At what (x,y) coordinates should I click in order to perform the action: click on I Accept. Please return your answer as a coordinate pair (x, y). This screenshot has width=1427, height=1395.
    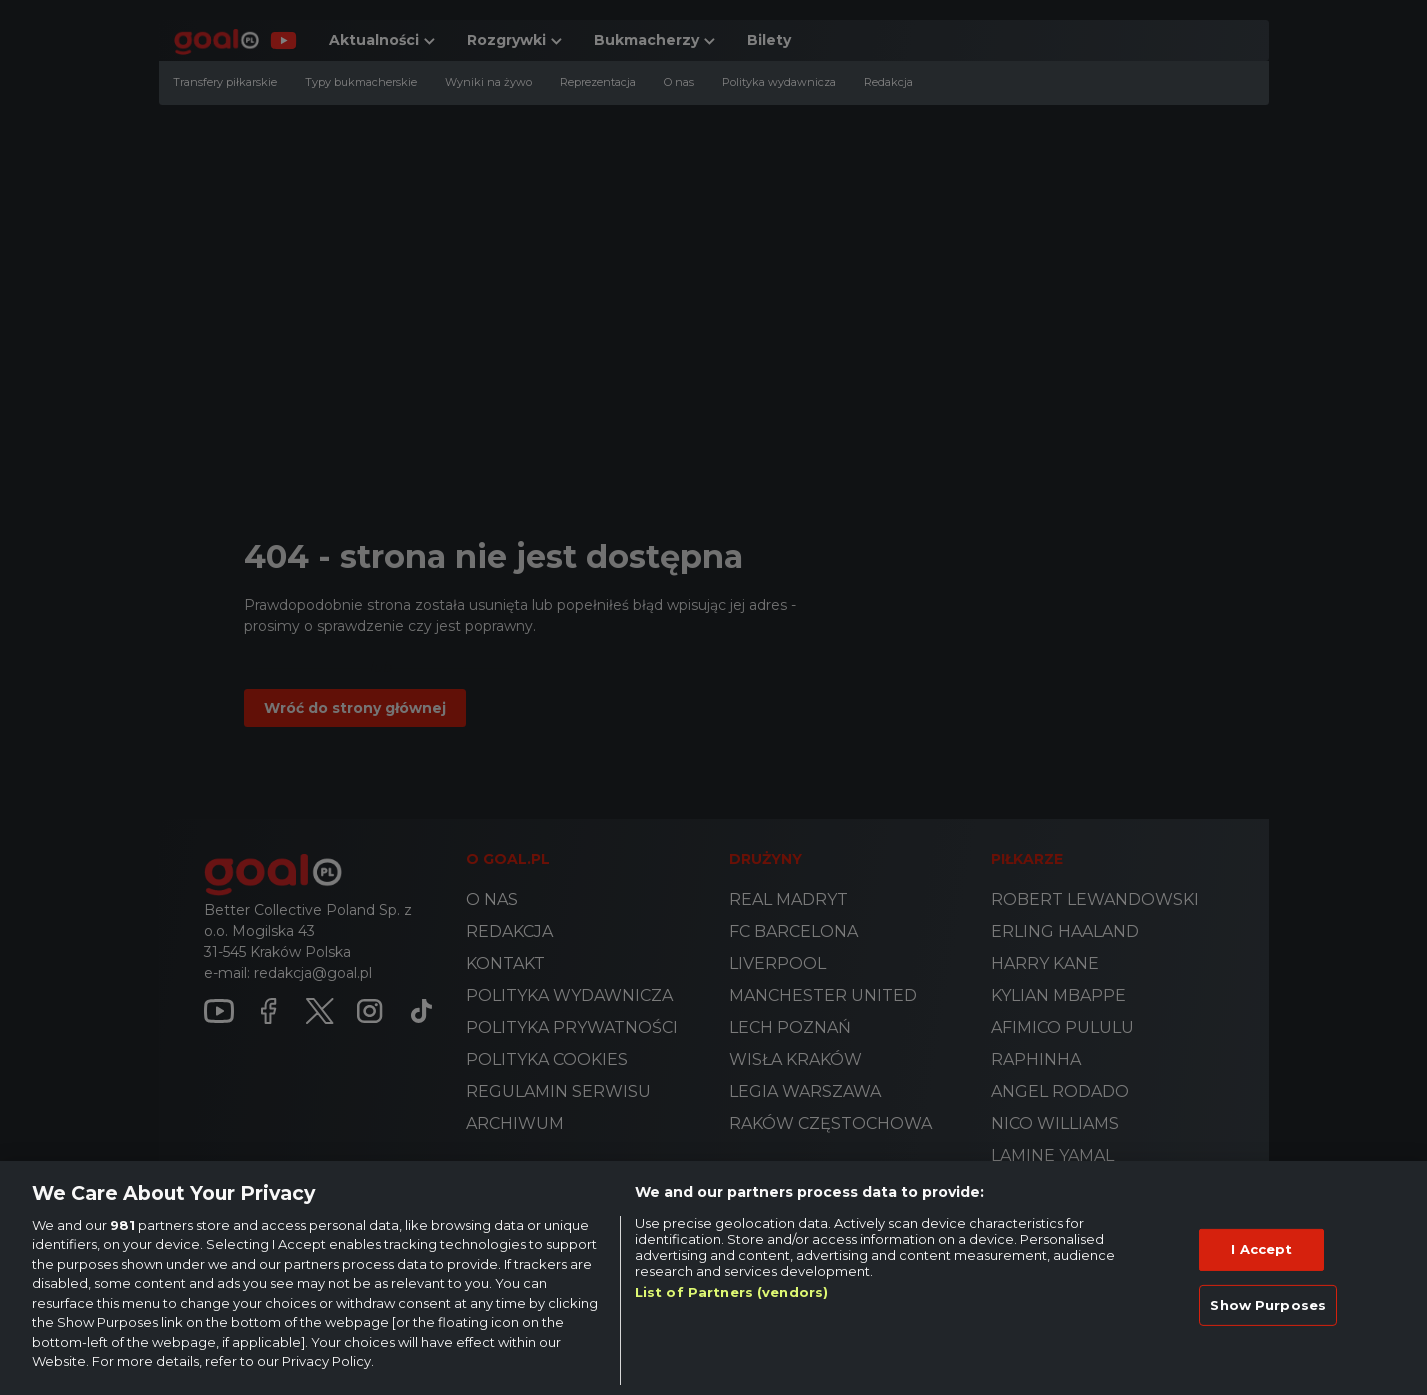
    Looking at the image, I should click on (1261, 1249).